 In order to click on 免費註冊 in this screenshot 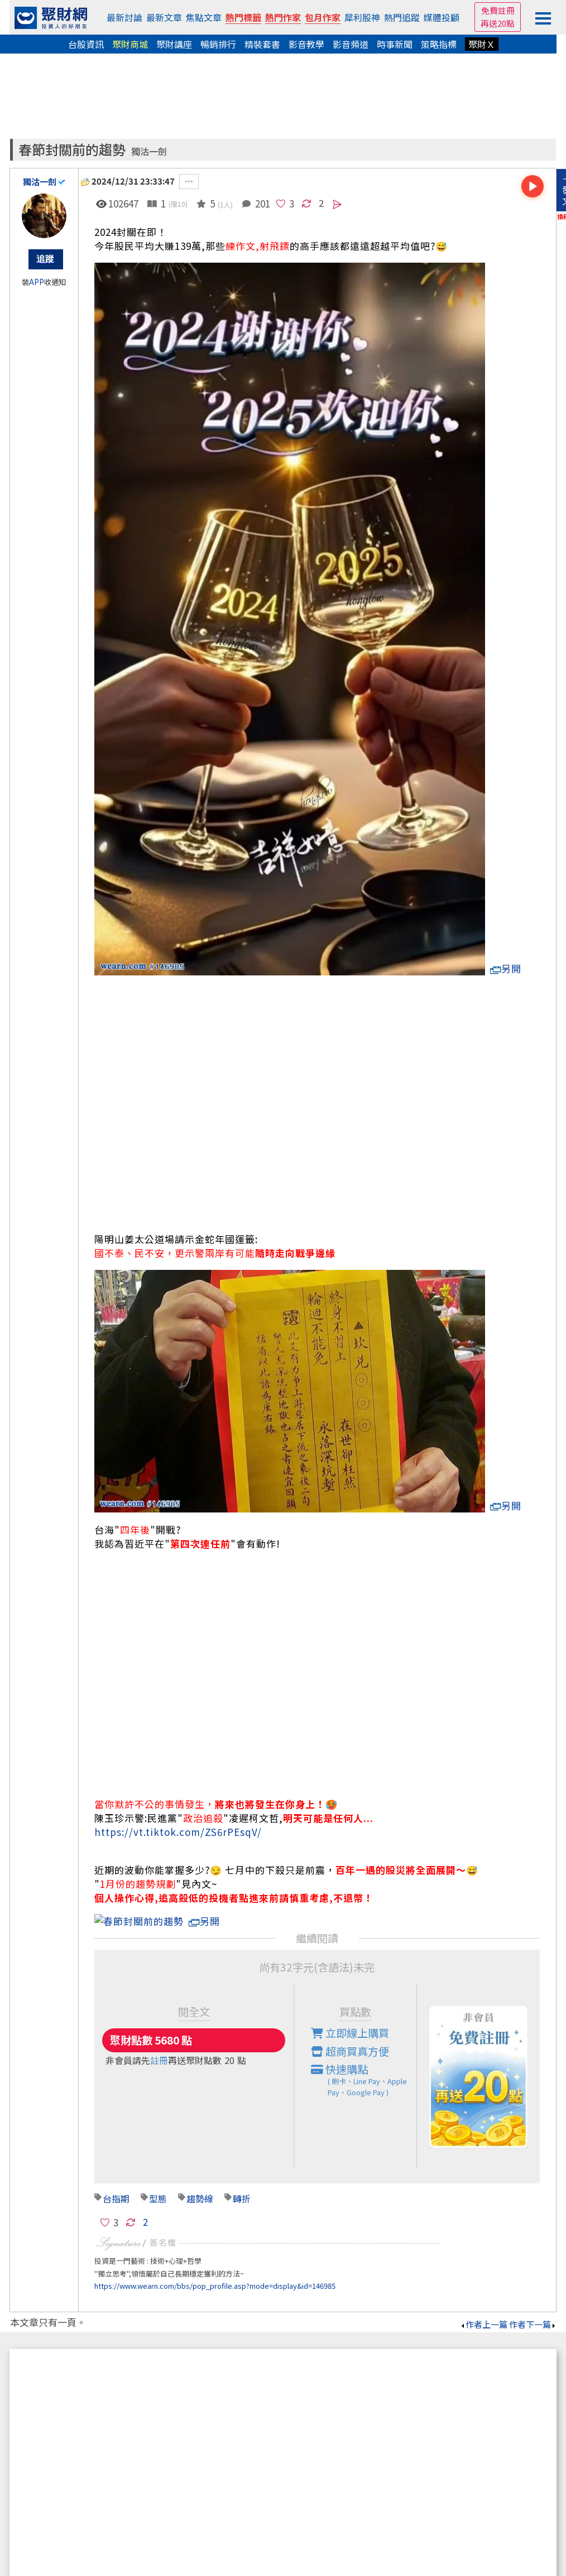, I will do `click(498, 10)`.